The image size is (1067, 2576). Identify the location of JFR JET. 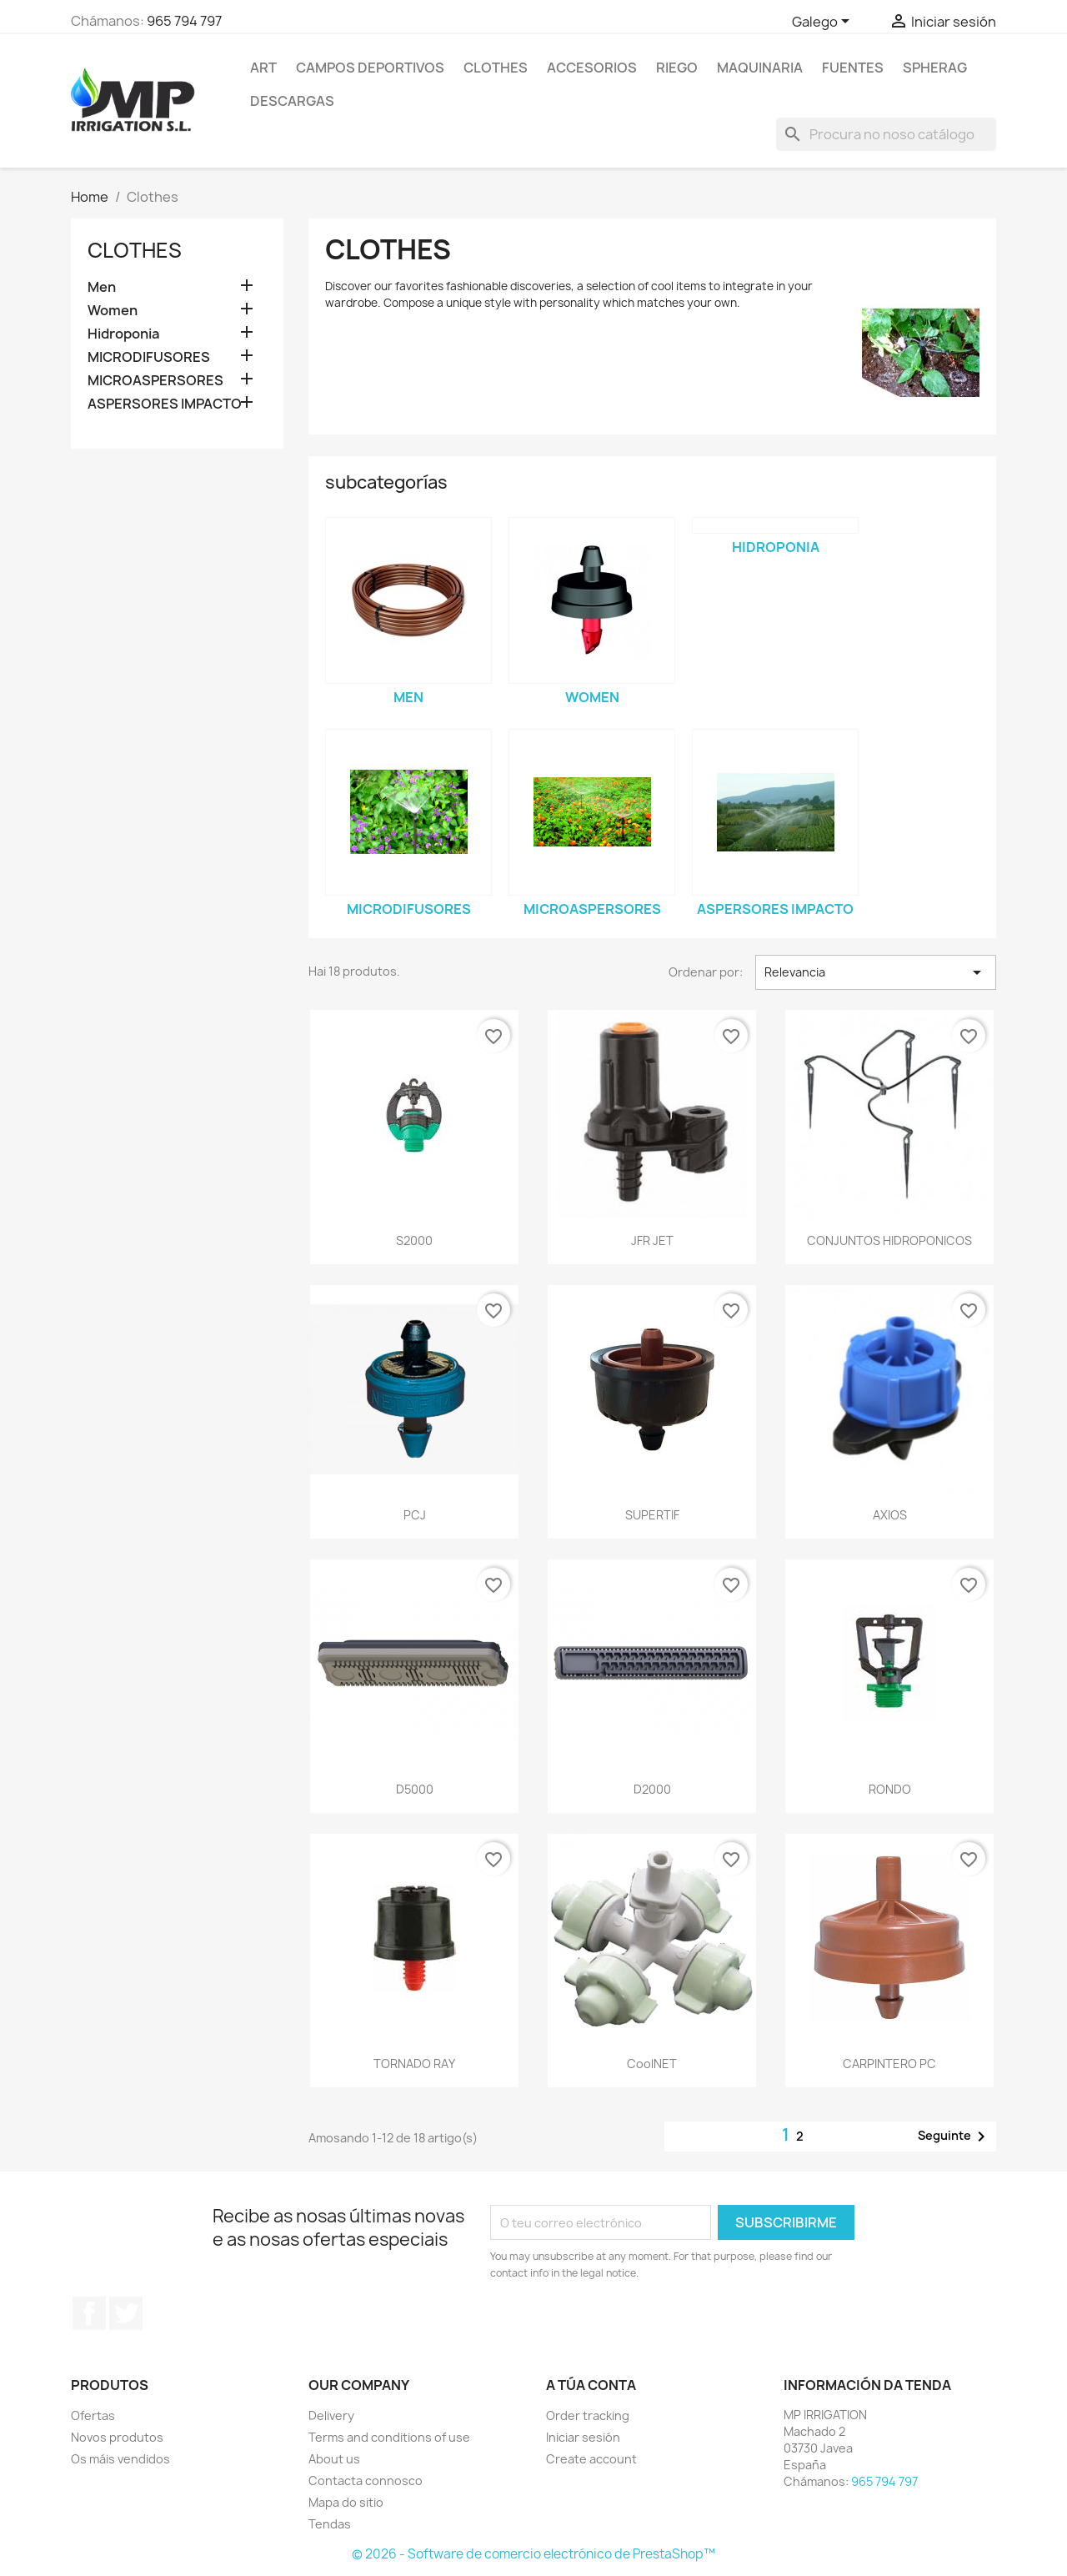
(652, 1240).